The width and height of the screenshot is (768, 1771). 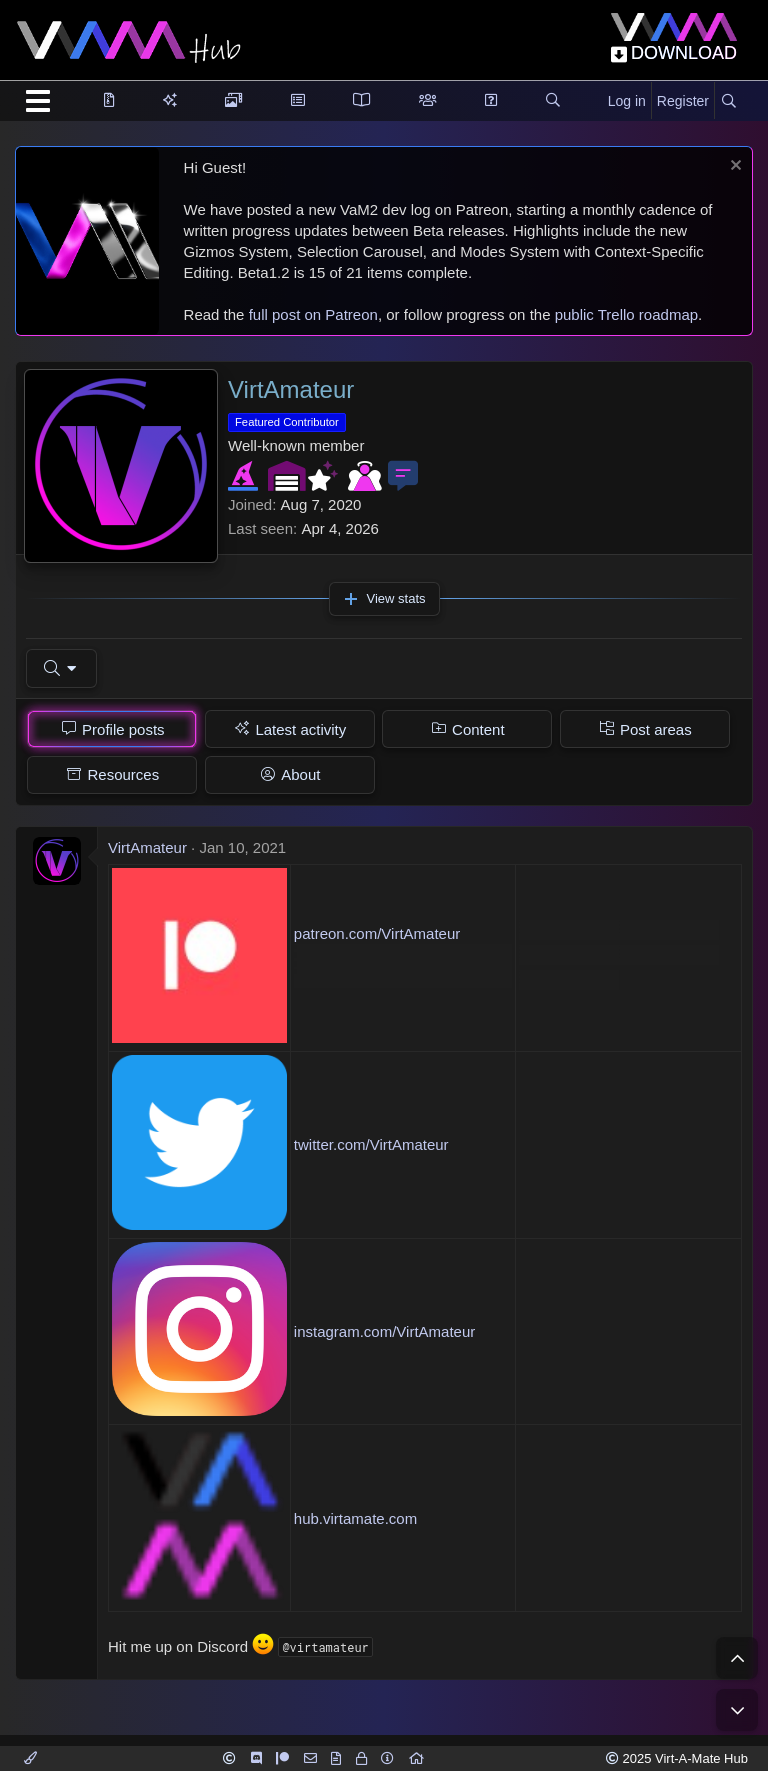 What do you see at coordinates (112, 729) in the screenshot?
I see `[tab]` at bounding box center [112, 729].